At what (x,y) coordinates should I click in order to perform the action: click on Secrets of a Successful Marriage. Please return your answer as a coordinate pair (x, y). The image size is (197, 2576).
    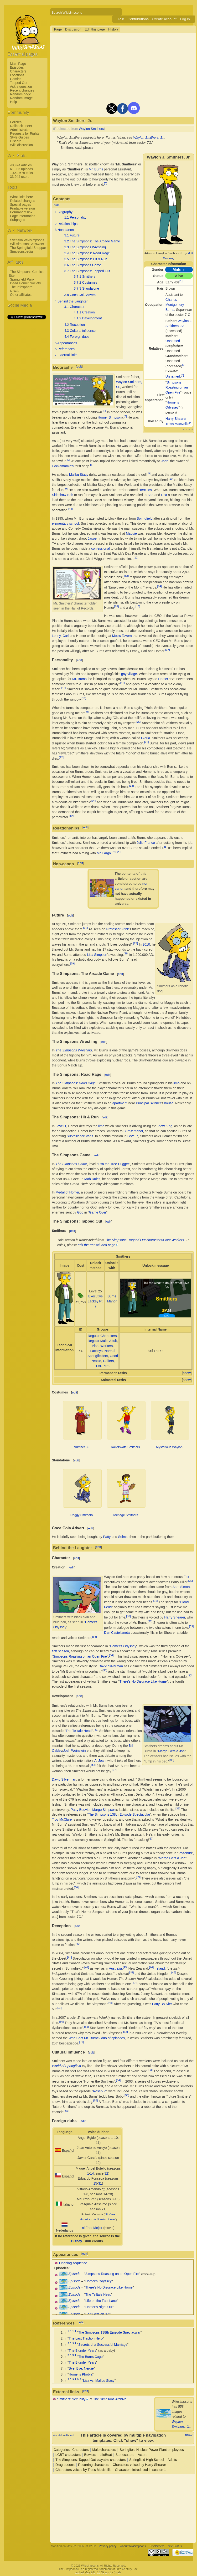
    Looking at the image, I should click on (102, 2344).